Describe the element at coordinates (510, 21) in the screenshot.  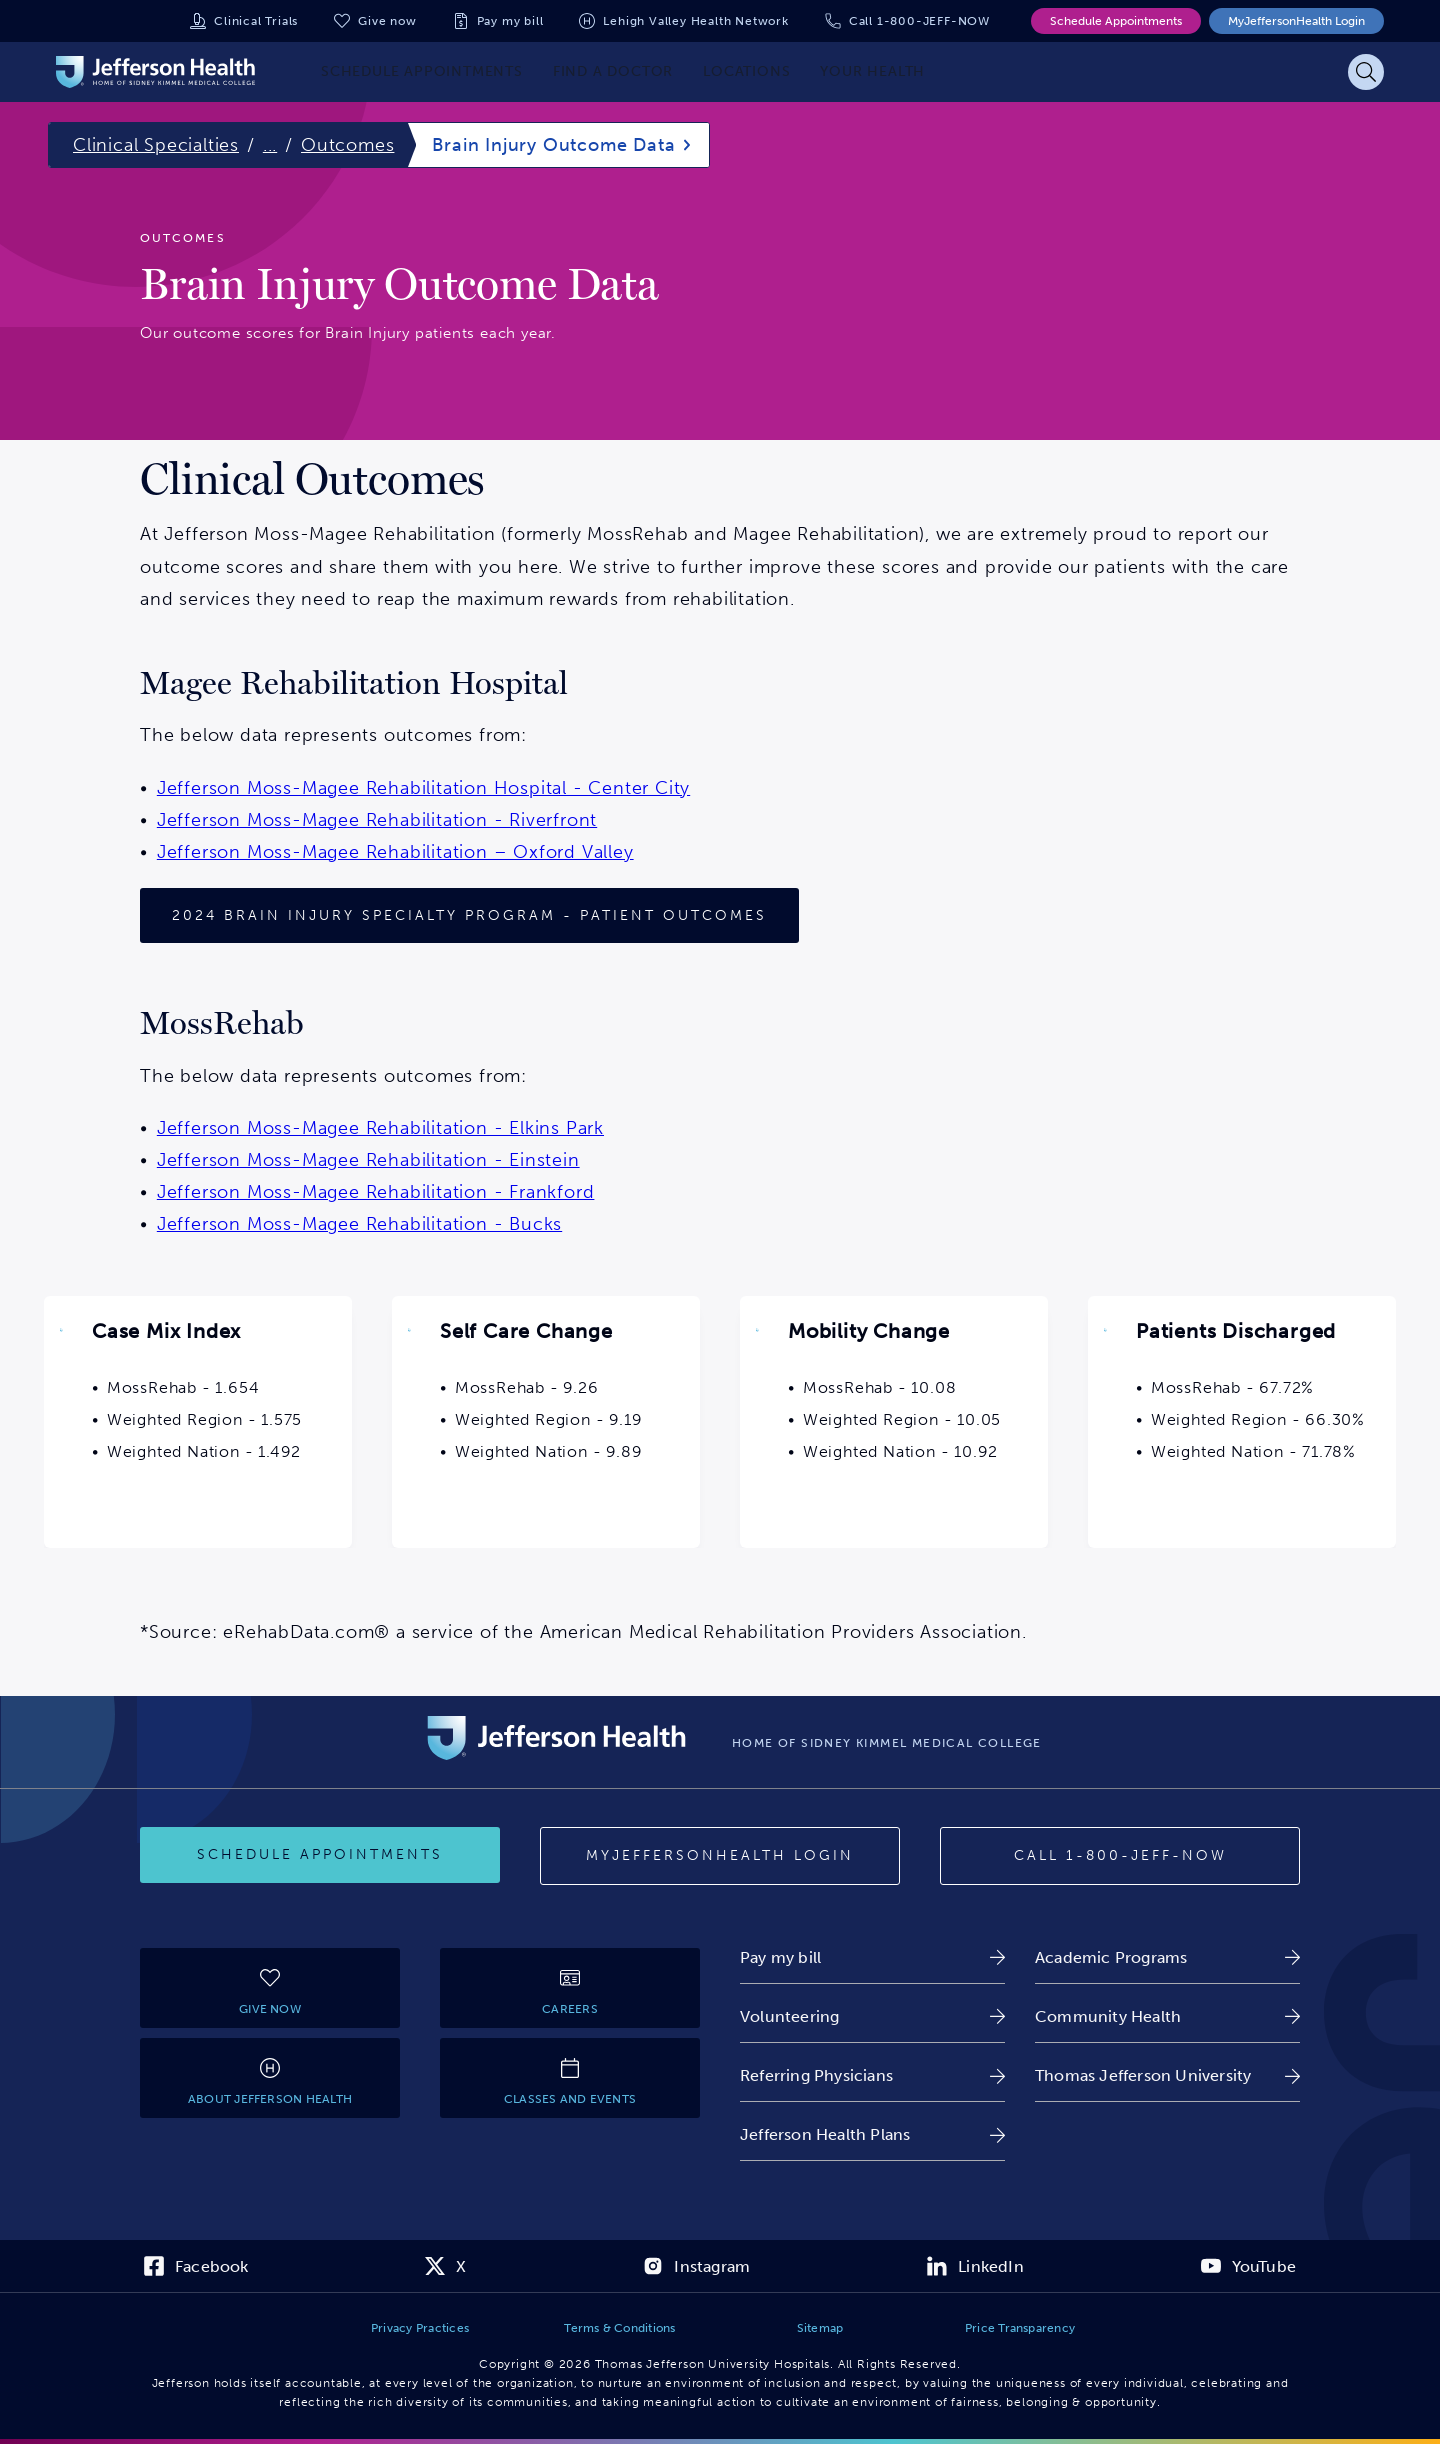
I see `Pay my bill` at that location.